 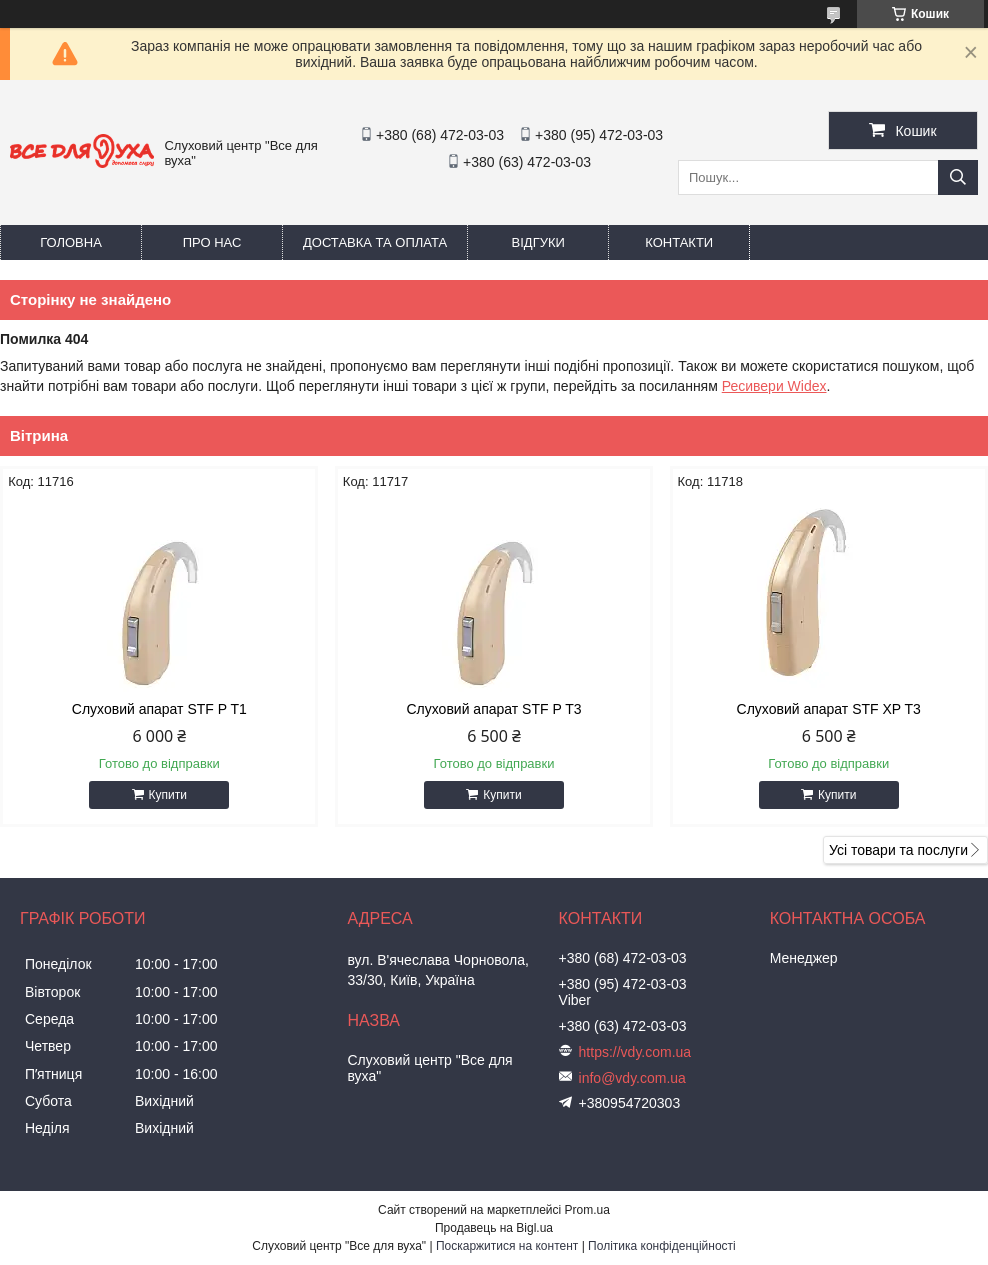 What do you see at coordinates (71, 242) in the screenshot?
I see `Головна` at bounding box center [71, 242].